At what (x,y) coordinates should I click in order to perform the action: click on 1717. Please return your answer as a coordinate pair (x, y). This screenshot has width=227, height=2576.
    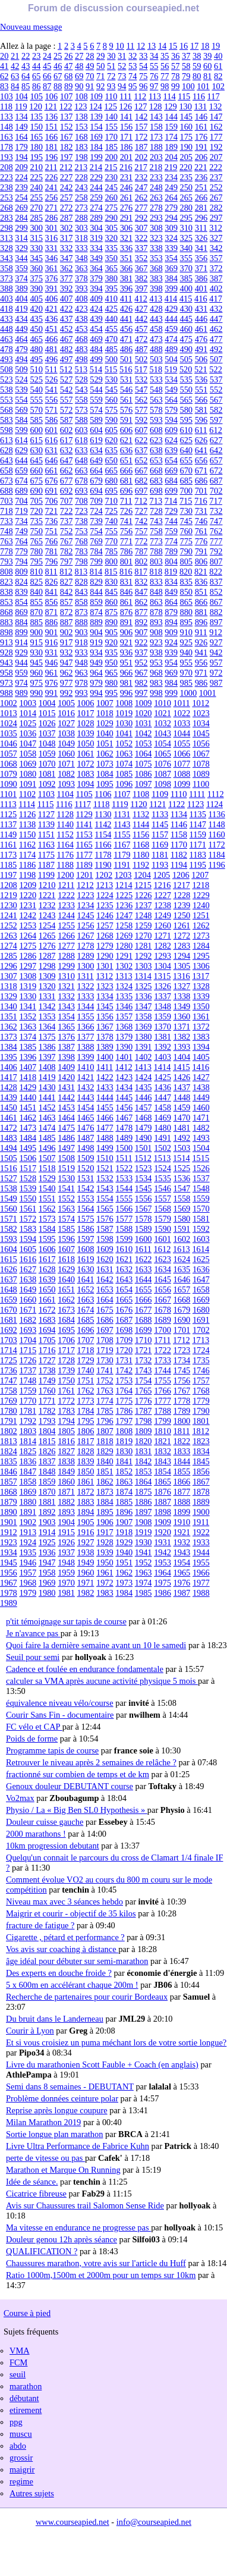
    Looking at the image, I should click on (66, 1350).